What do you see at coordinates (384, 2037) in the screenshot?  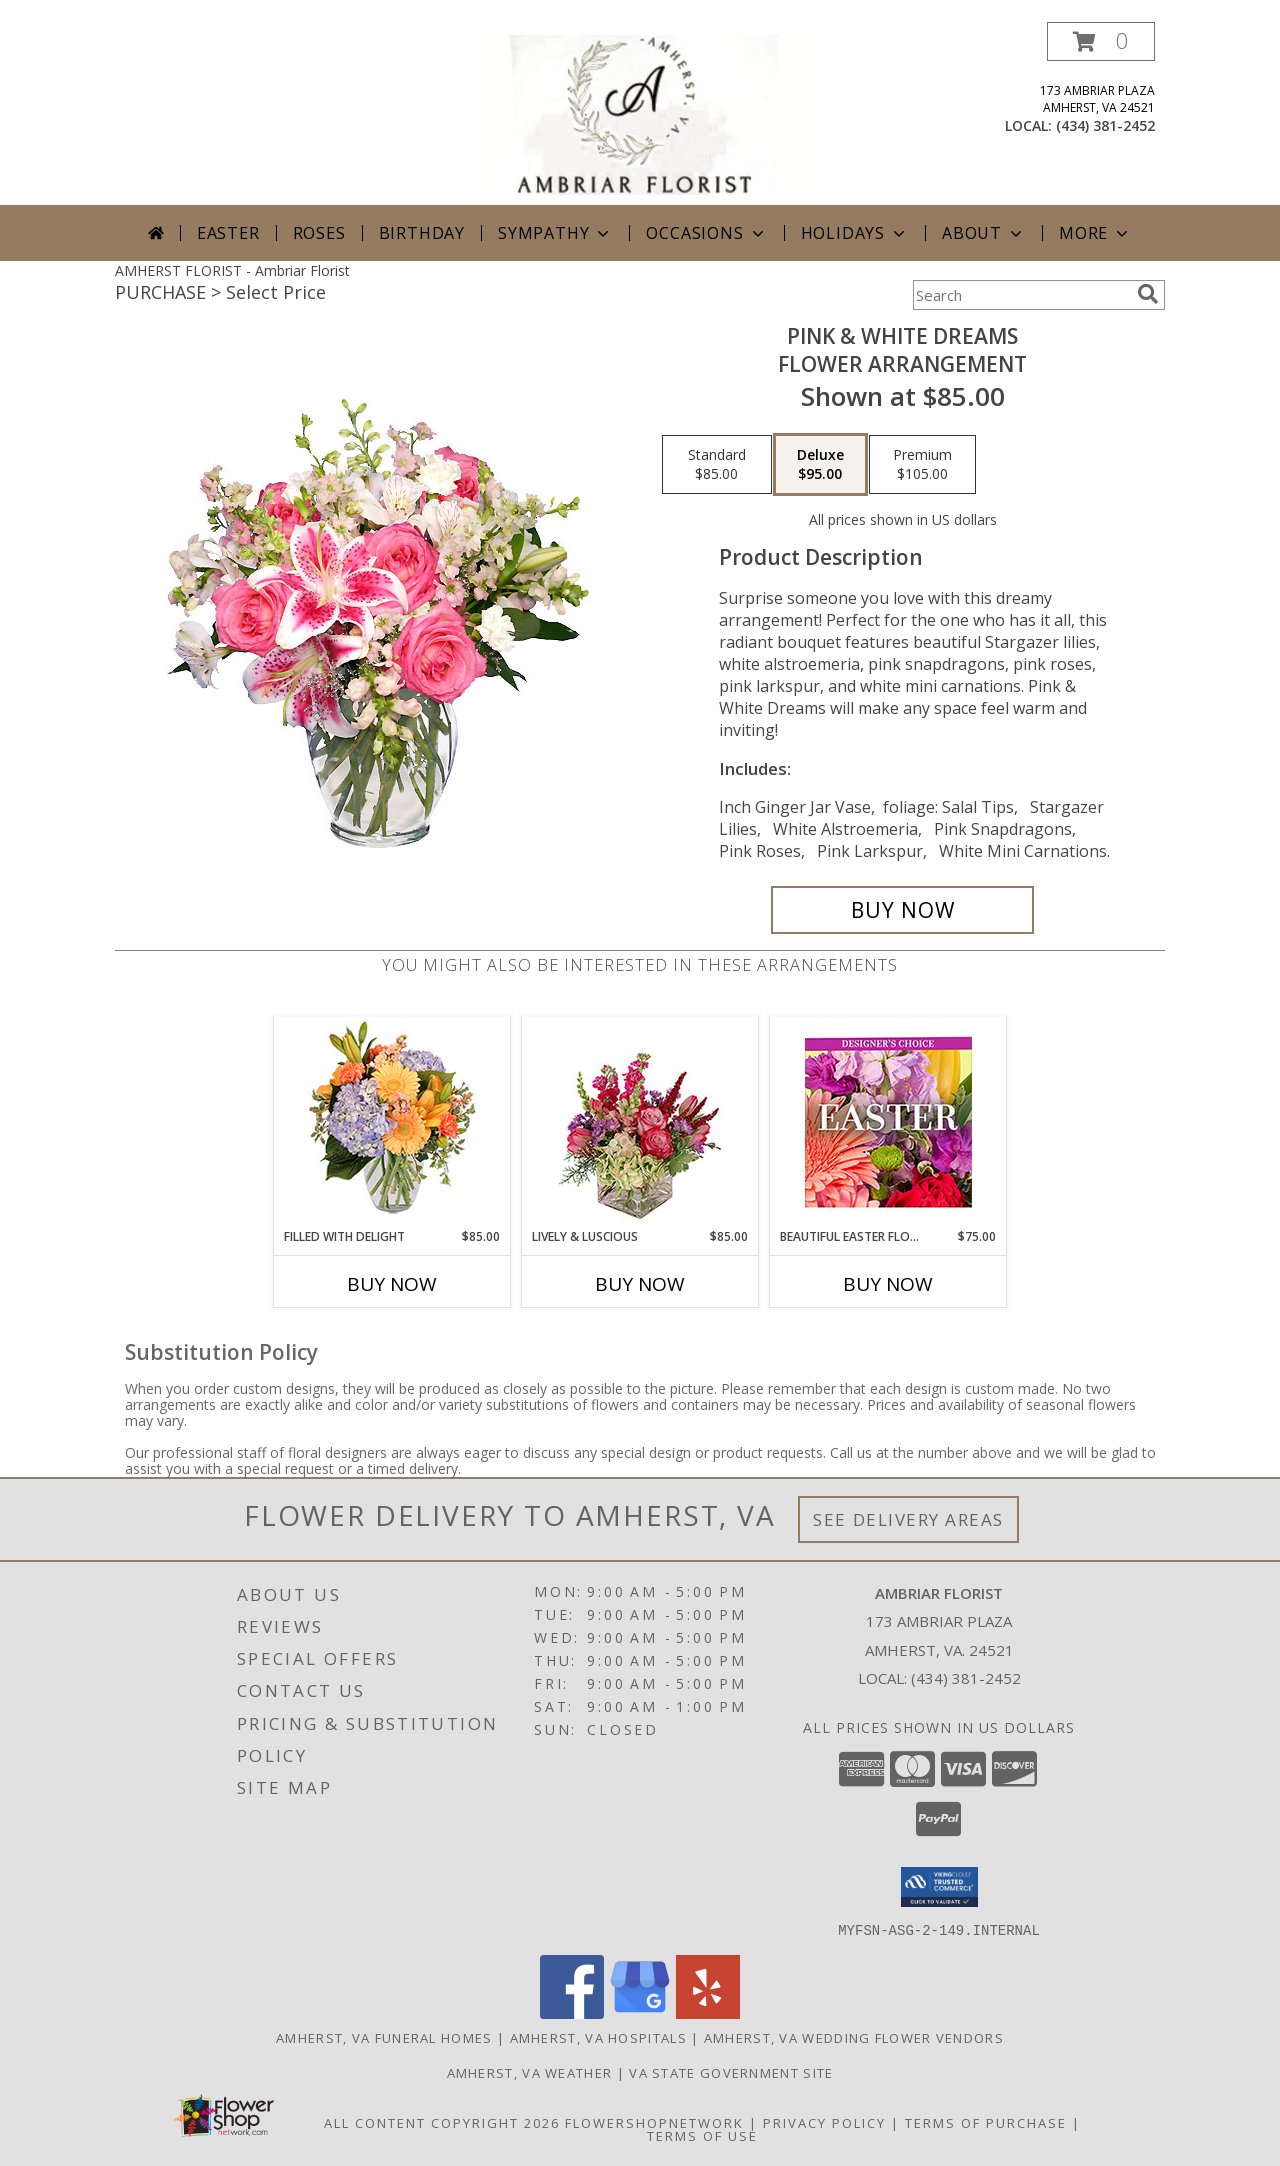 I see `Amherst, VA Funeral Homes [Amherst, VA Funeral Homes (opens in new window)]` at bounding box center [384, 2037].